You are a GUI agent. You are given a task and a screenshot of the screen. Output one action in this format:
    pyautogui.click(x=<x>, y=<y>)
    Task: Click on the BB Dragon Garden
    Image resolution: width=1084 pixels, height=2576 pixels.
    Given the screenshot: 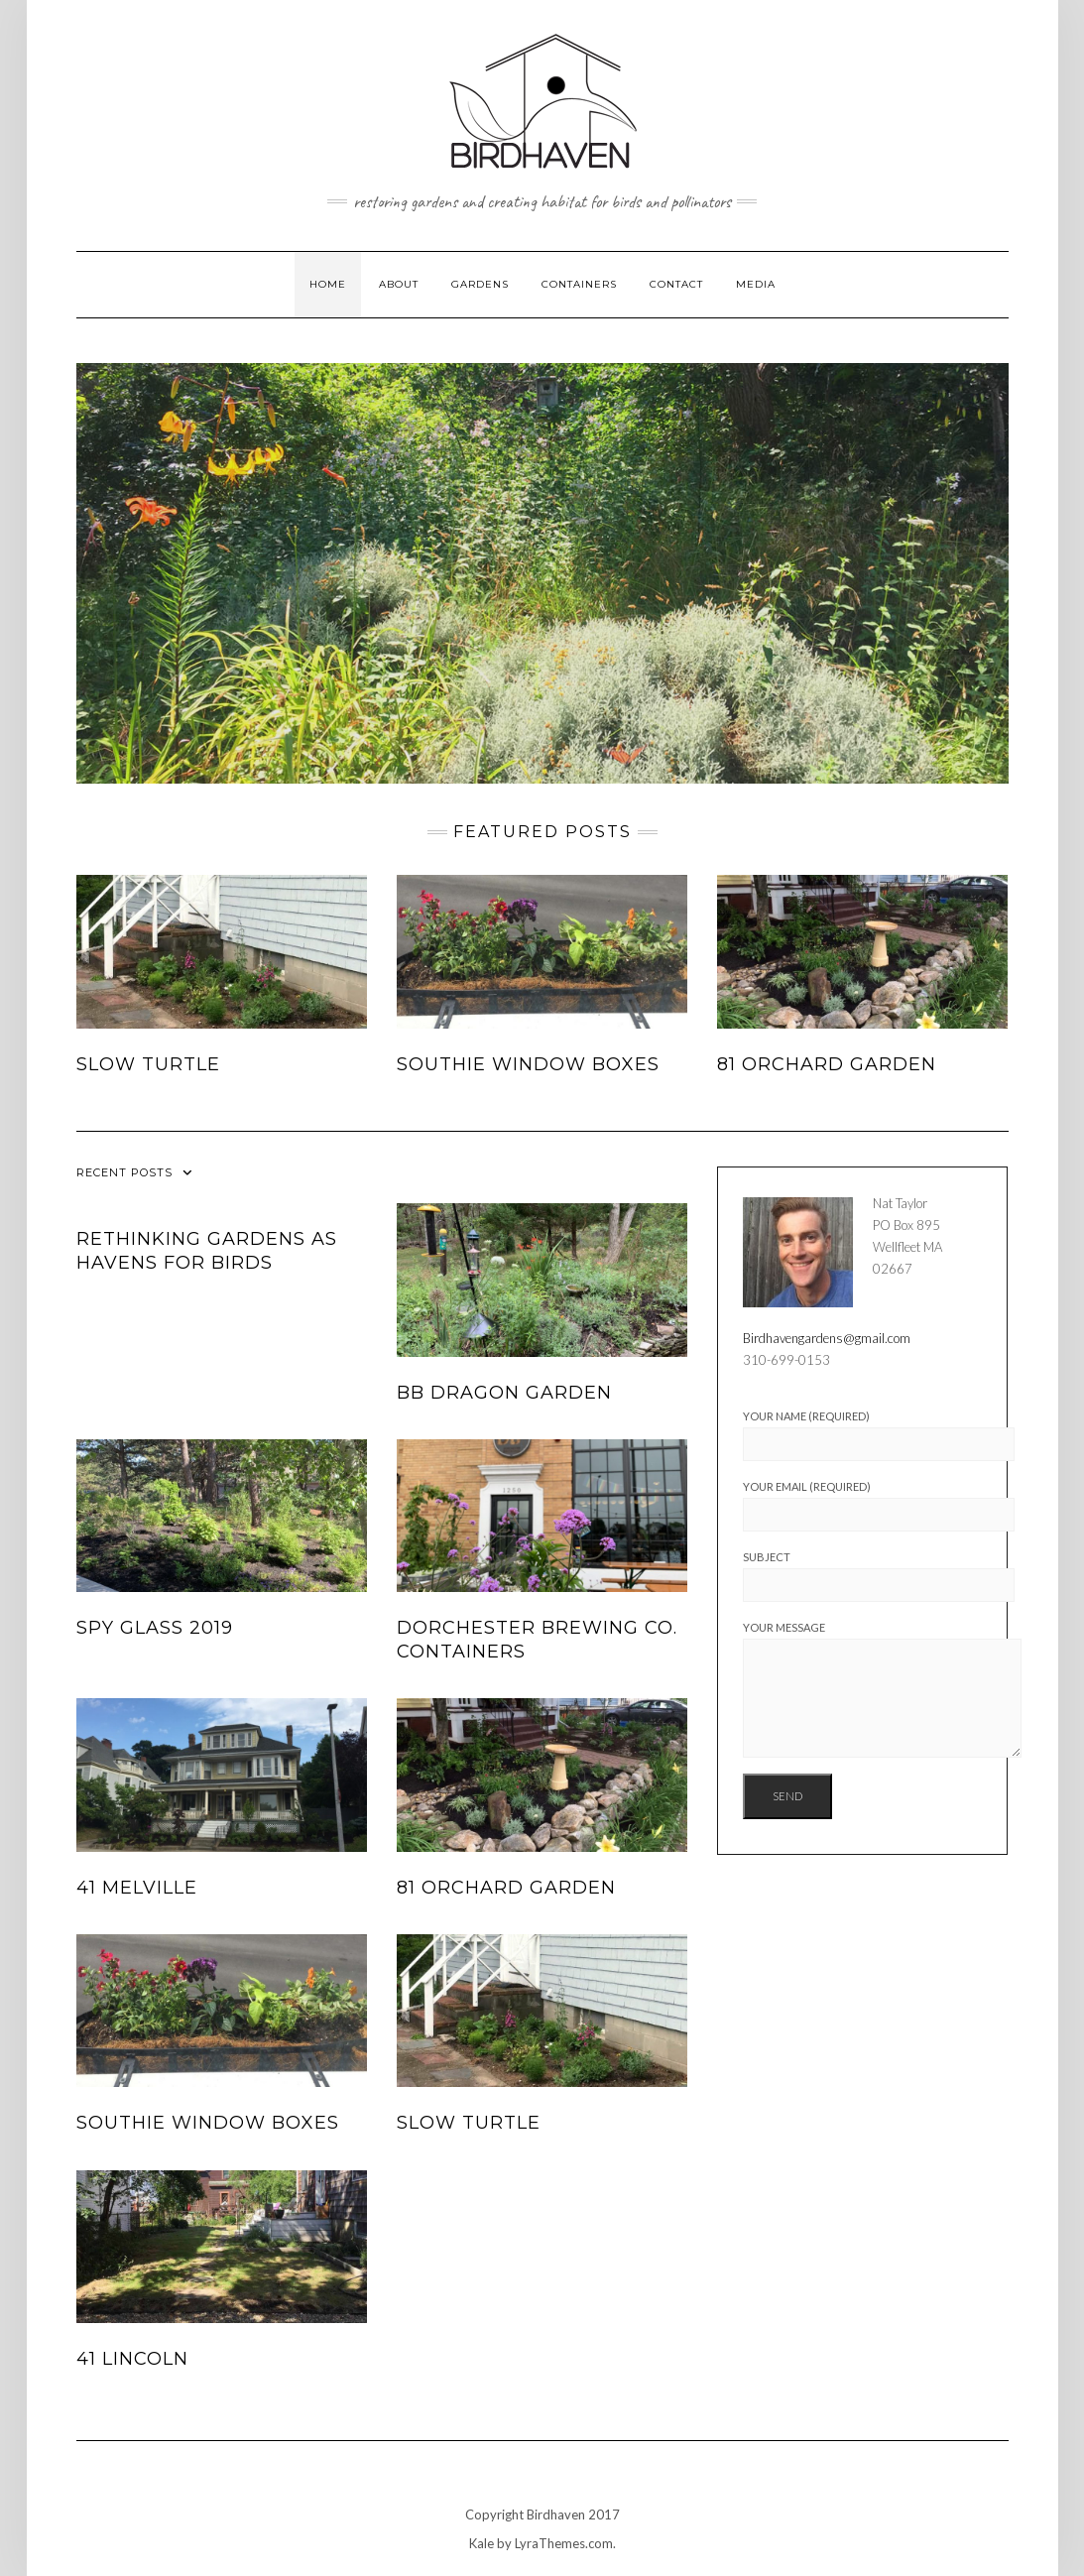 What is the action you would take?
    pyautogui.click(x=504, y=1393)
    